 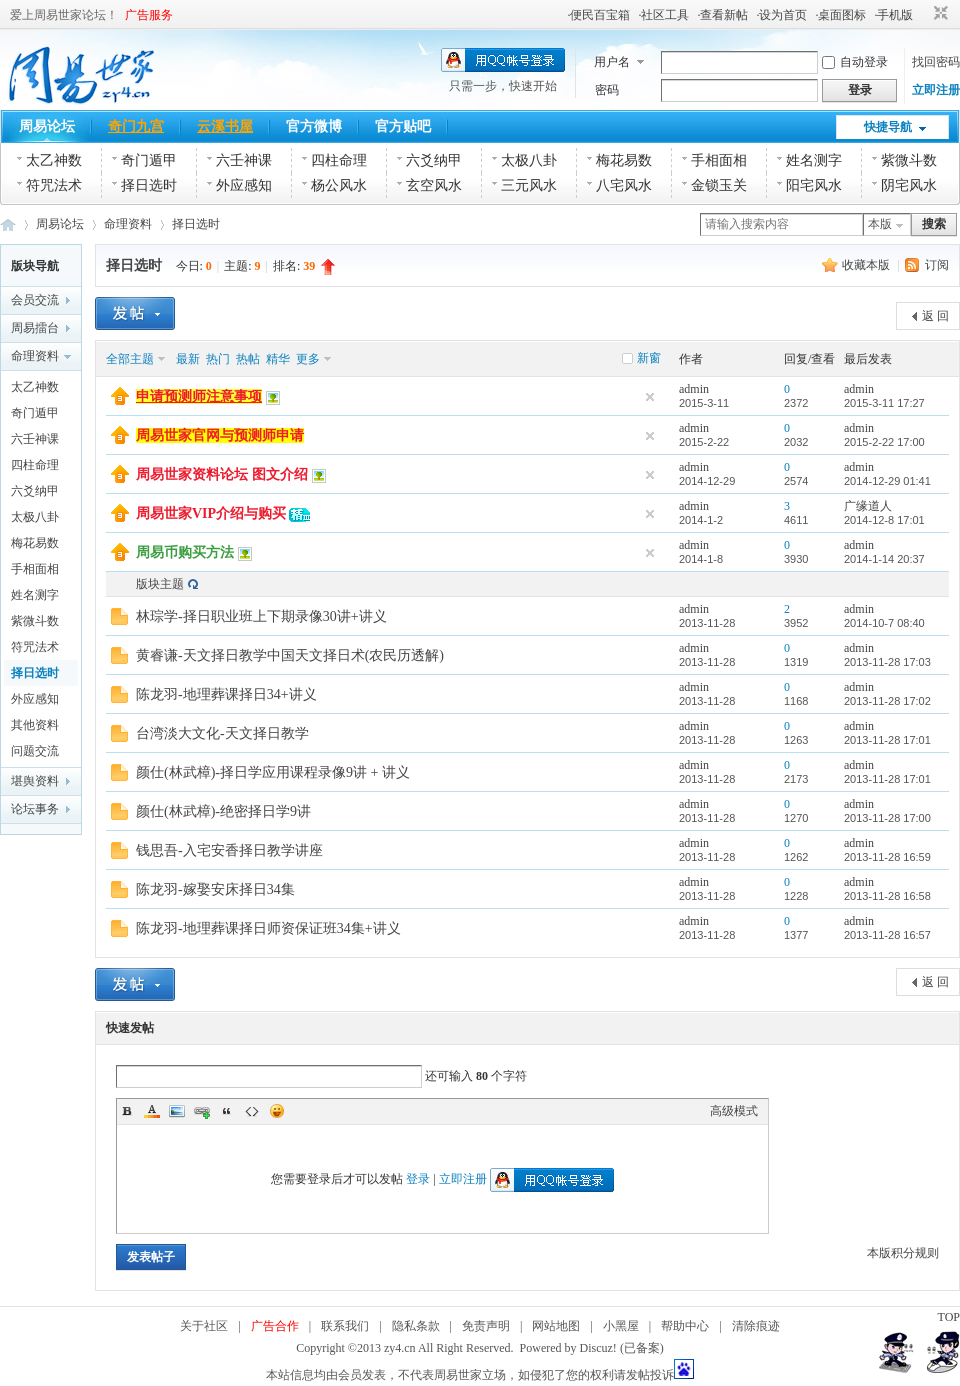 I want to click on 热帖, so click(x=248, y=359).